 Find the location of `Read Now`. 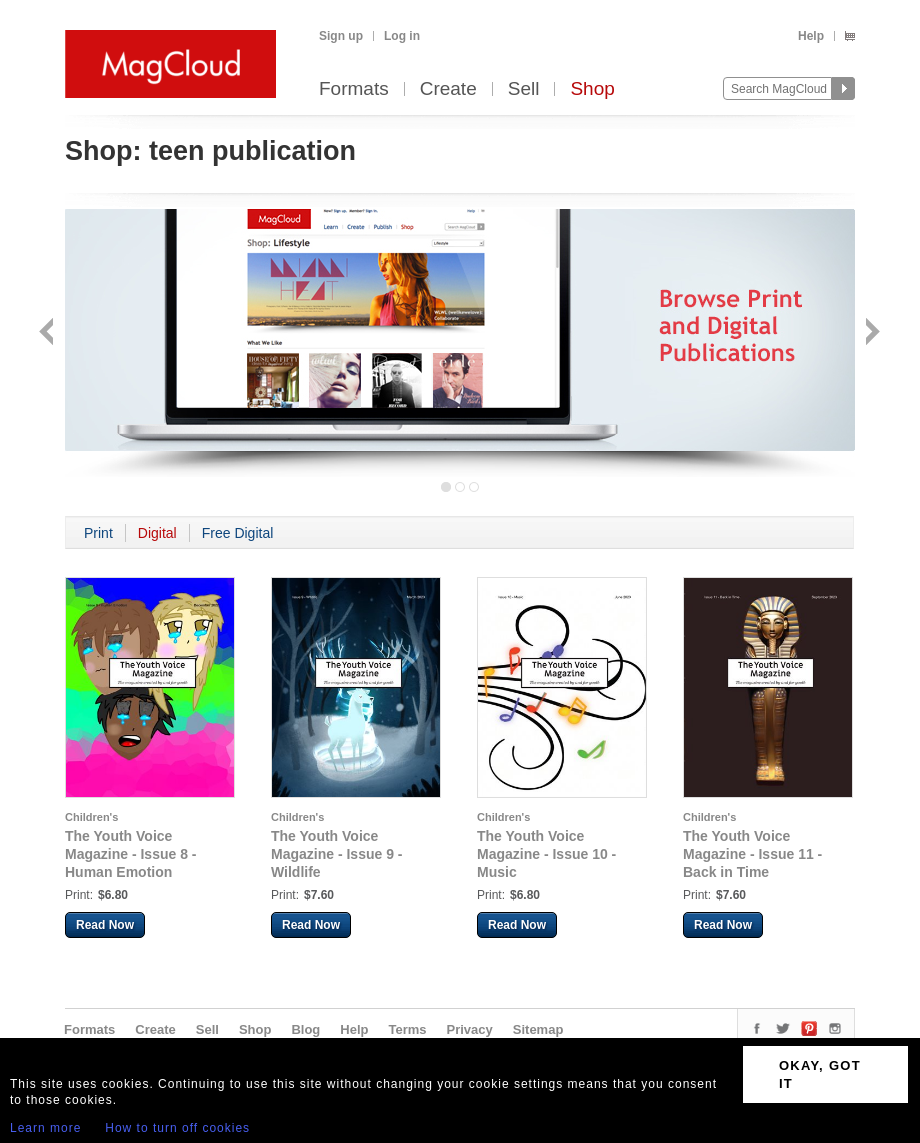

Read Now is located at coordinates (105, 925).